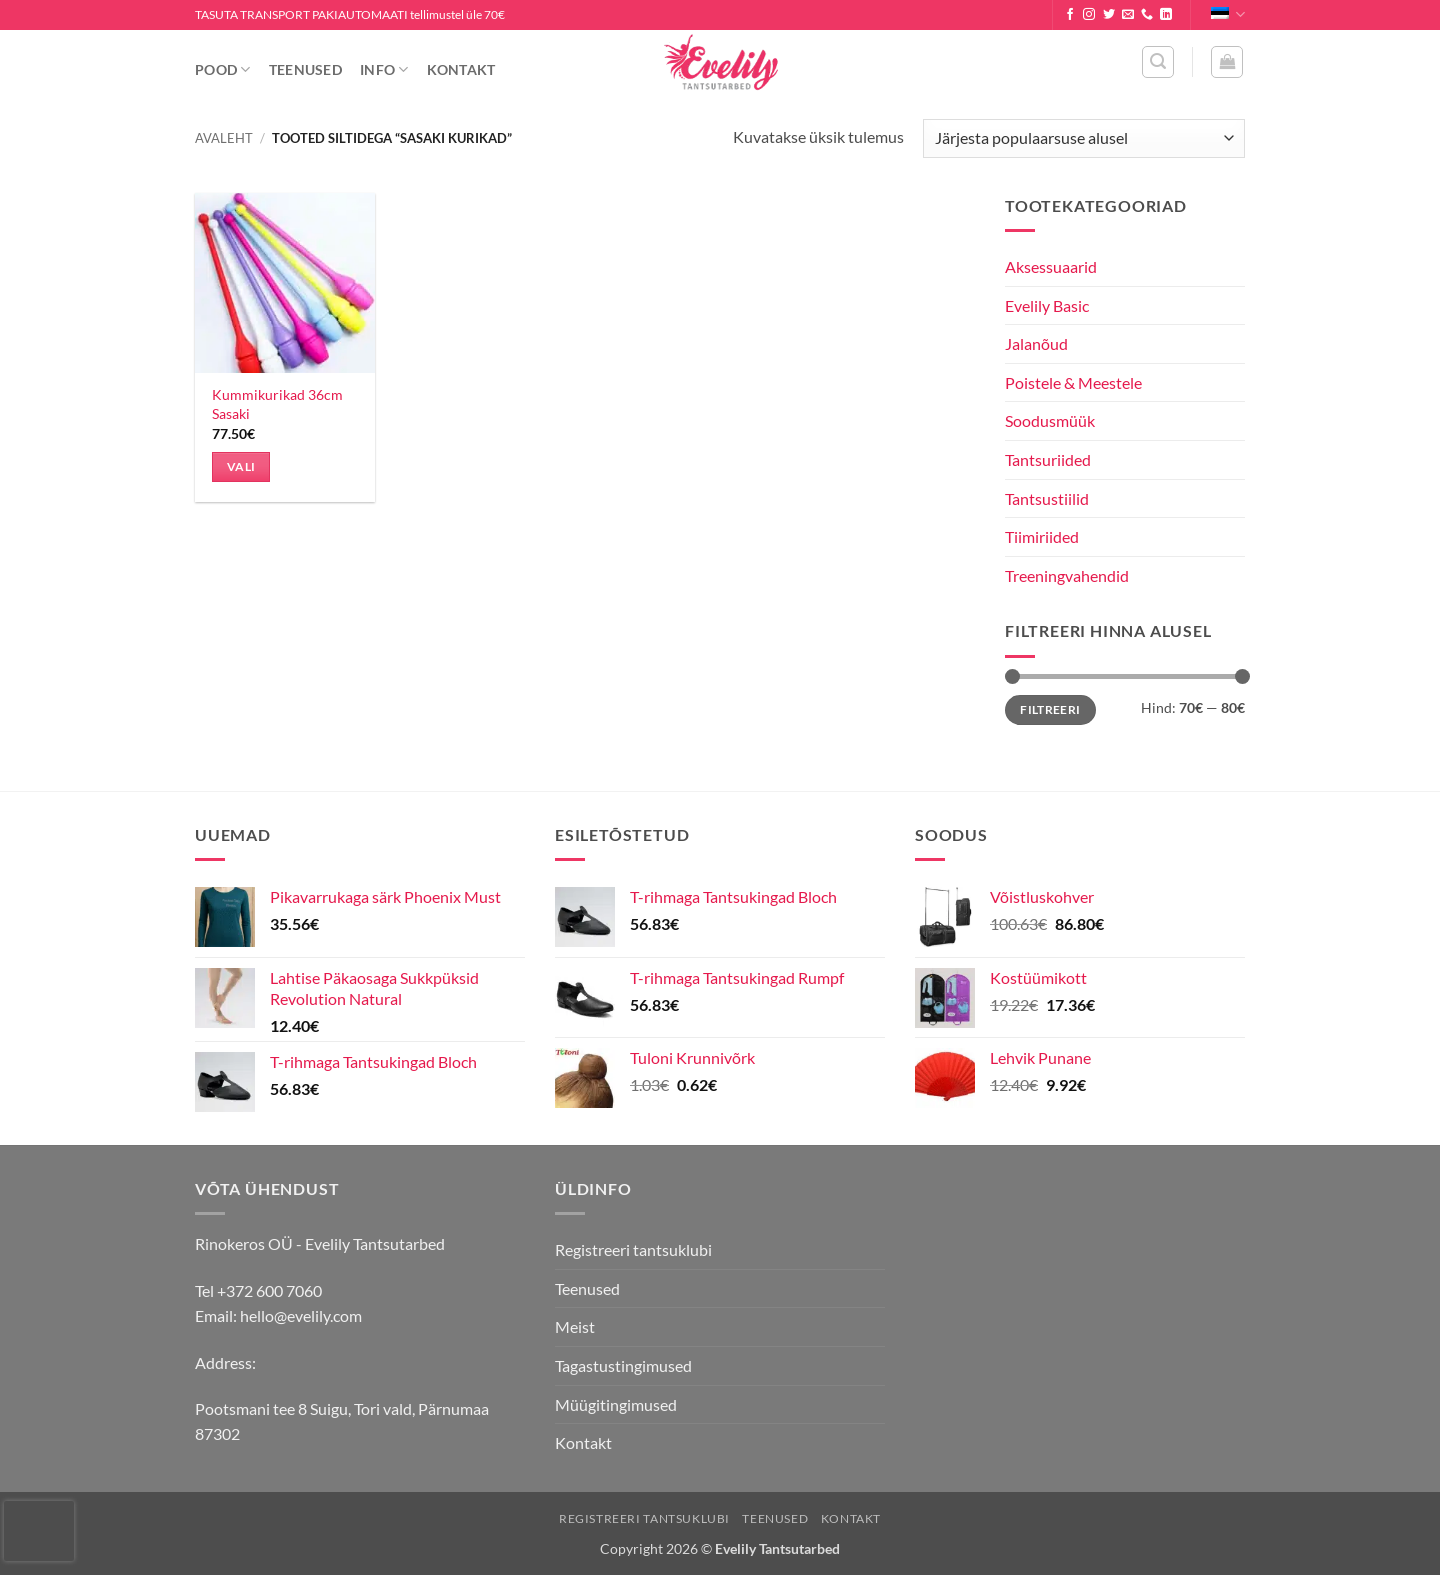 The width and height of the screenshot is (1440, 1575). What do you see at coordinates (241, 466) in the screenshot?
I see `Vali [Vali tootele “Kummikurikad 36cm Sasaki” omadused]` at bounding box center [241, 466].